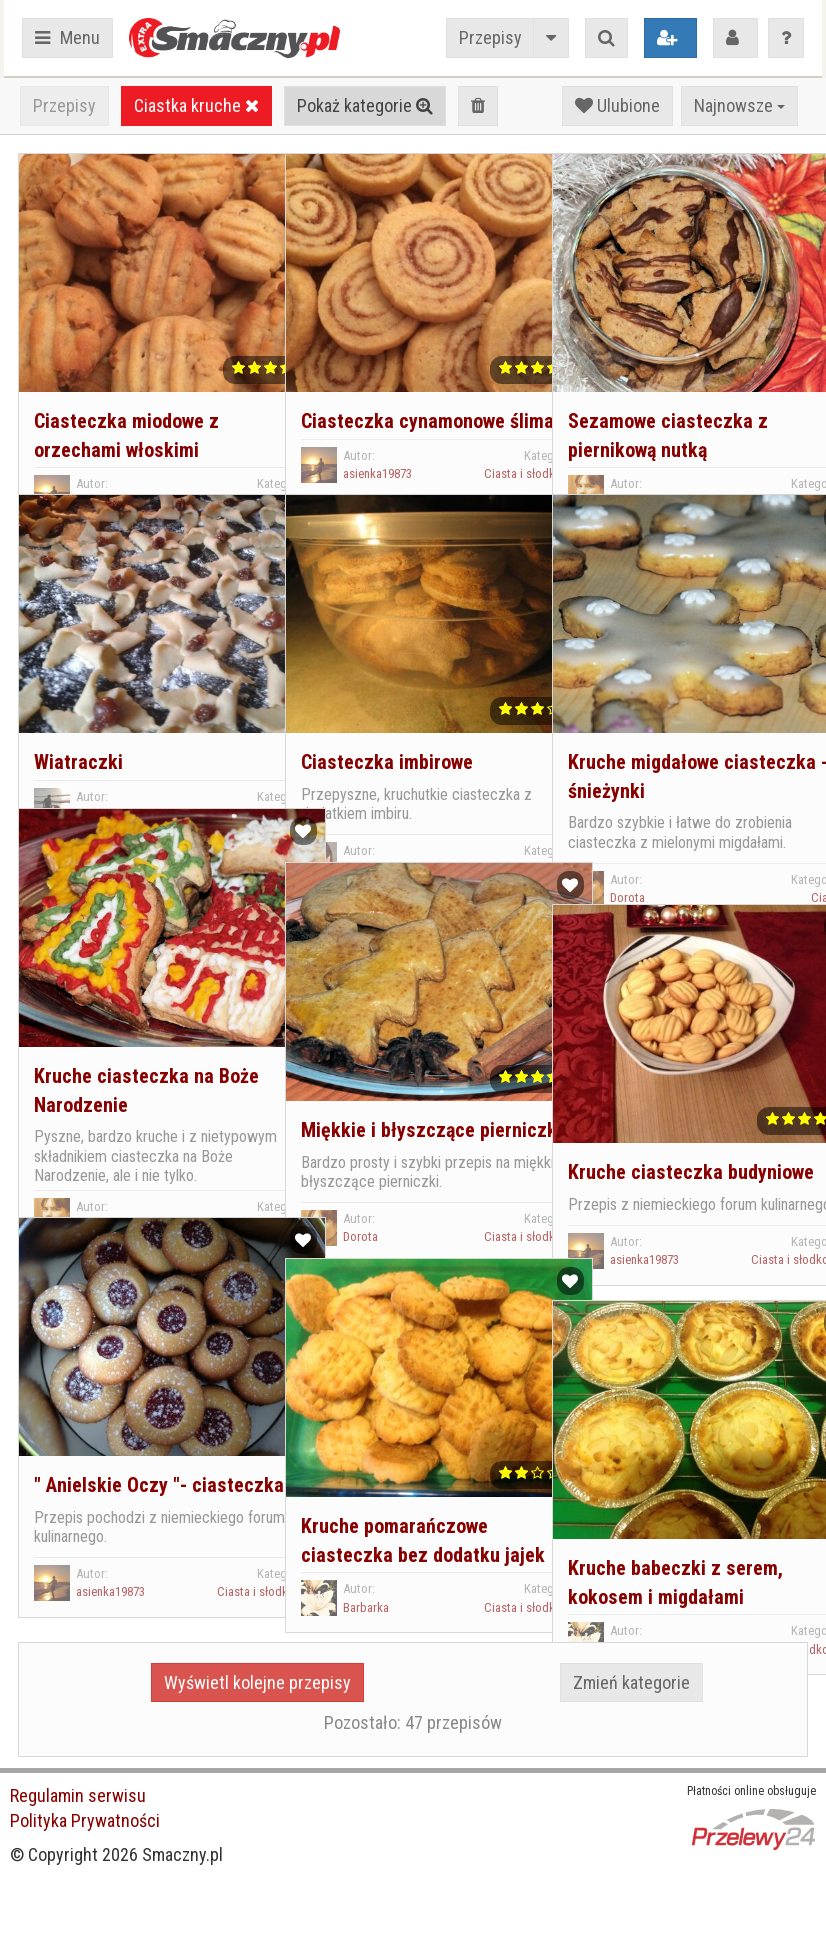 The height and width of the screenshot is (1948, 826). Describe the element at coordinates (769, 451) in the screenshot. I see `Ciasta` at that location.